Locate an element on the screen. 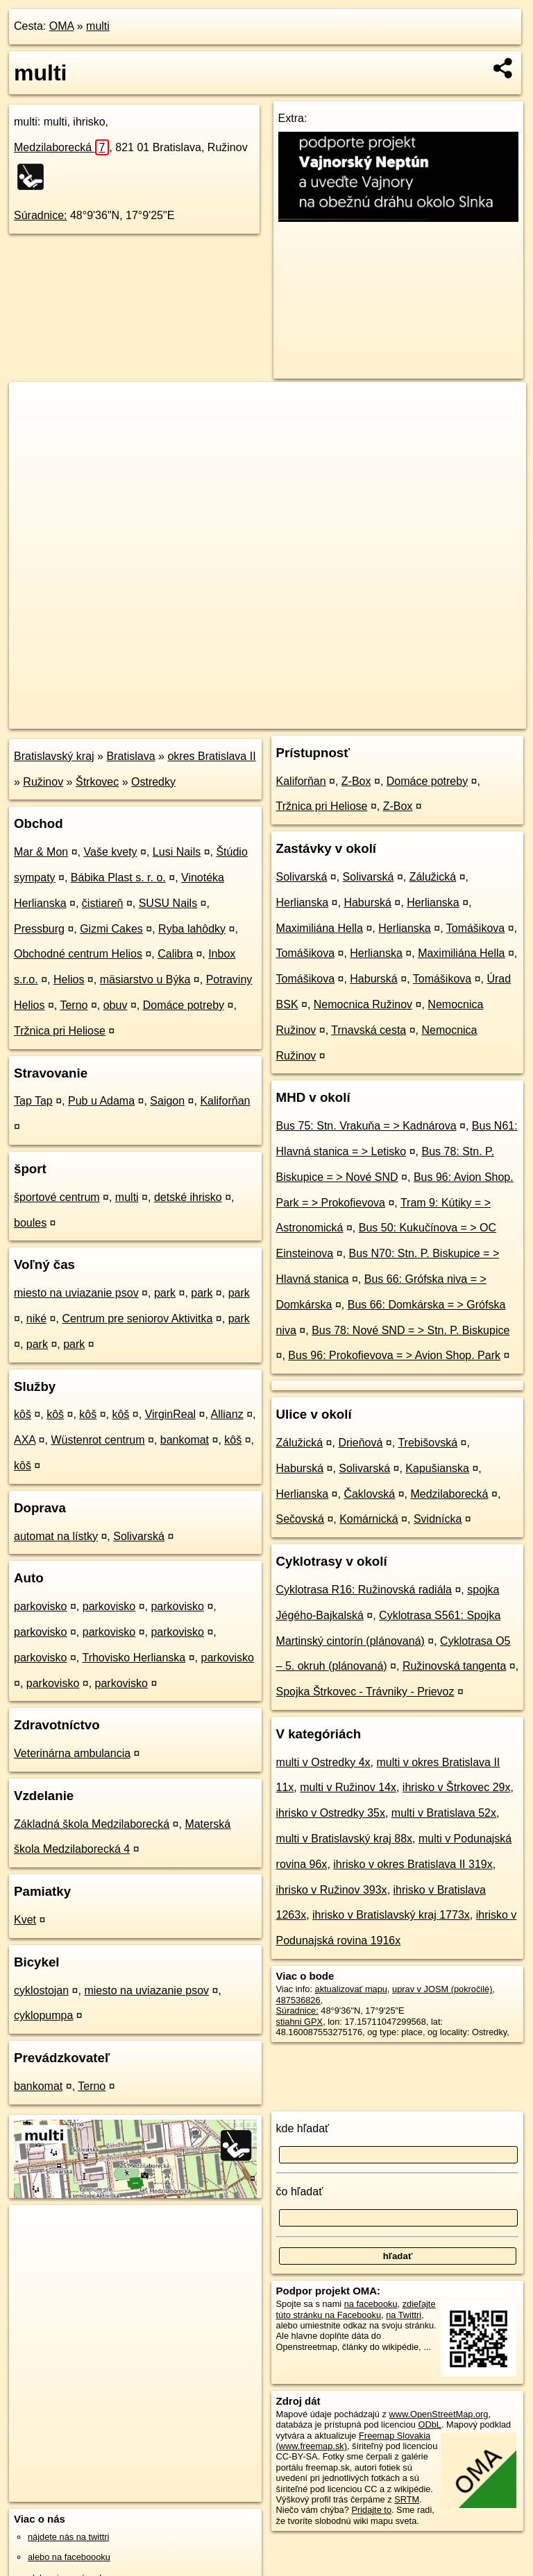 This screenshot has height=2576, width=533. niké is located at coordinates (36, 1318).